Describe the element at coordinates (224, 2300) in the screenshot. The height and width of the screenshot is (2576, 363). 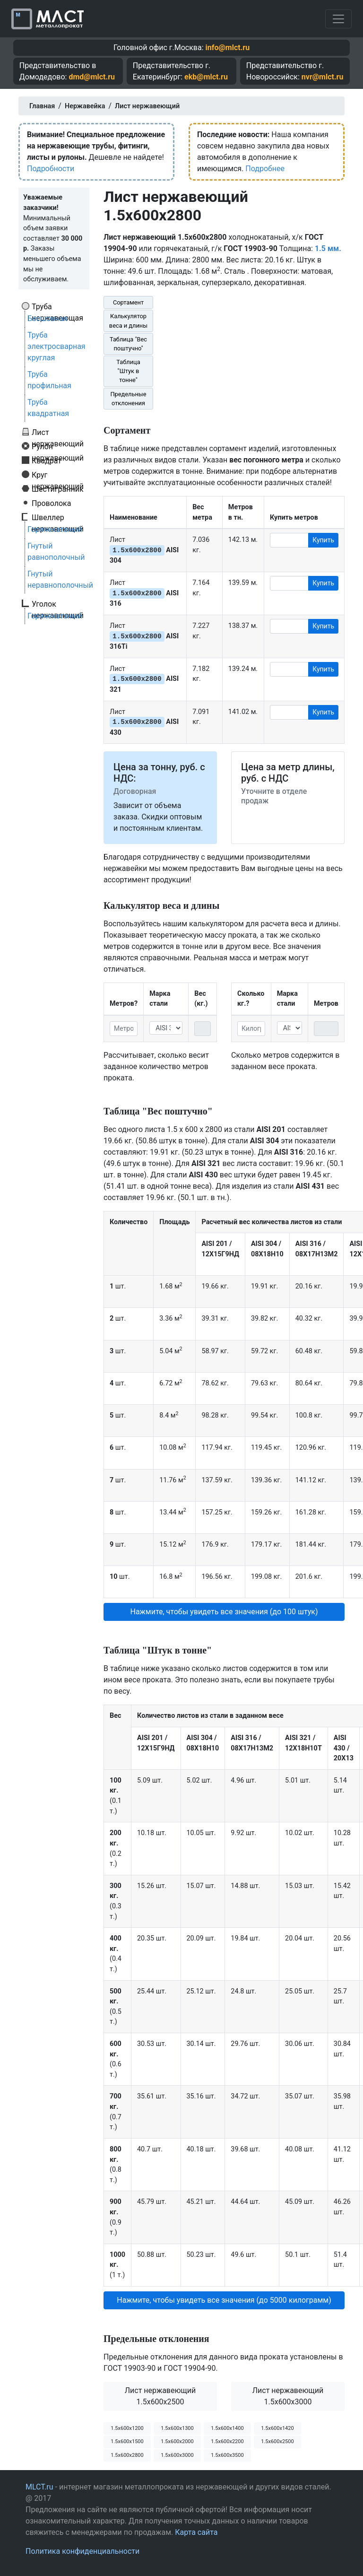
I see `Нажмите, чтобы увидеть все значения (до 5000 килограмм) [button]` at that location.